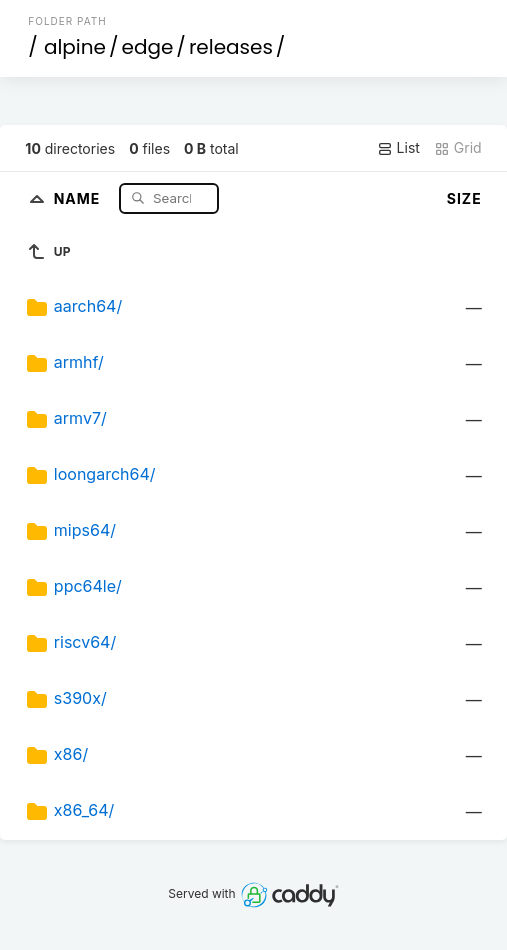 The width and height of the screenshot is (507, 950). I want to click on releases, so click(231, 47).